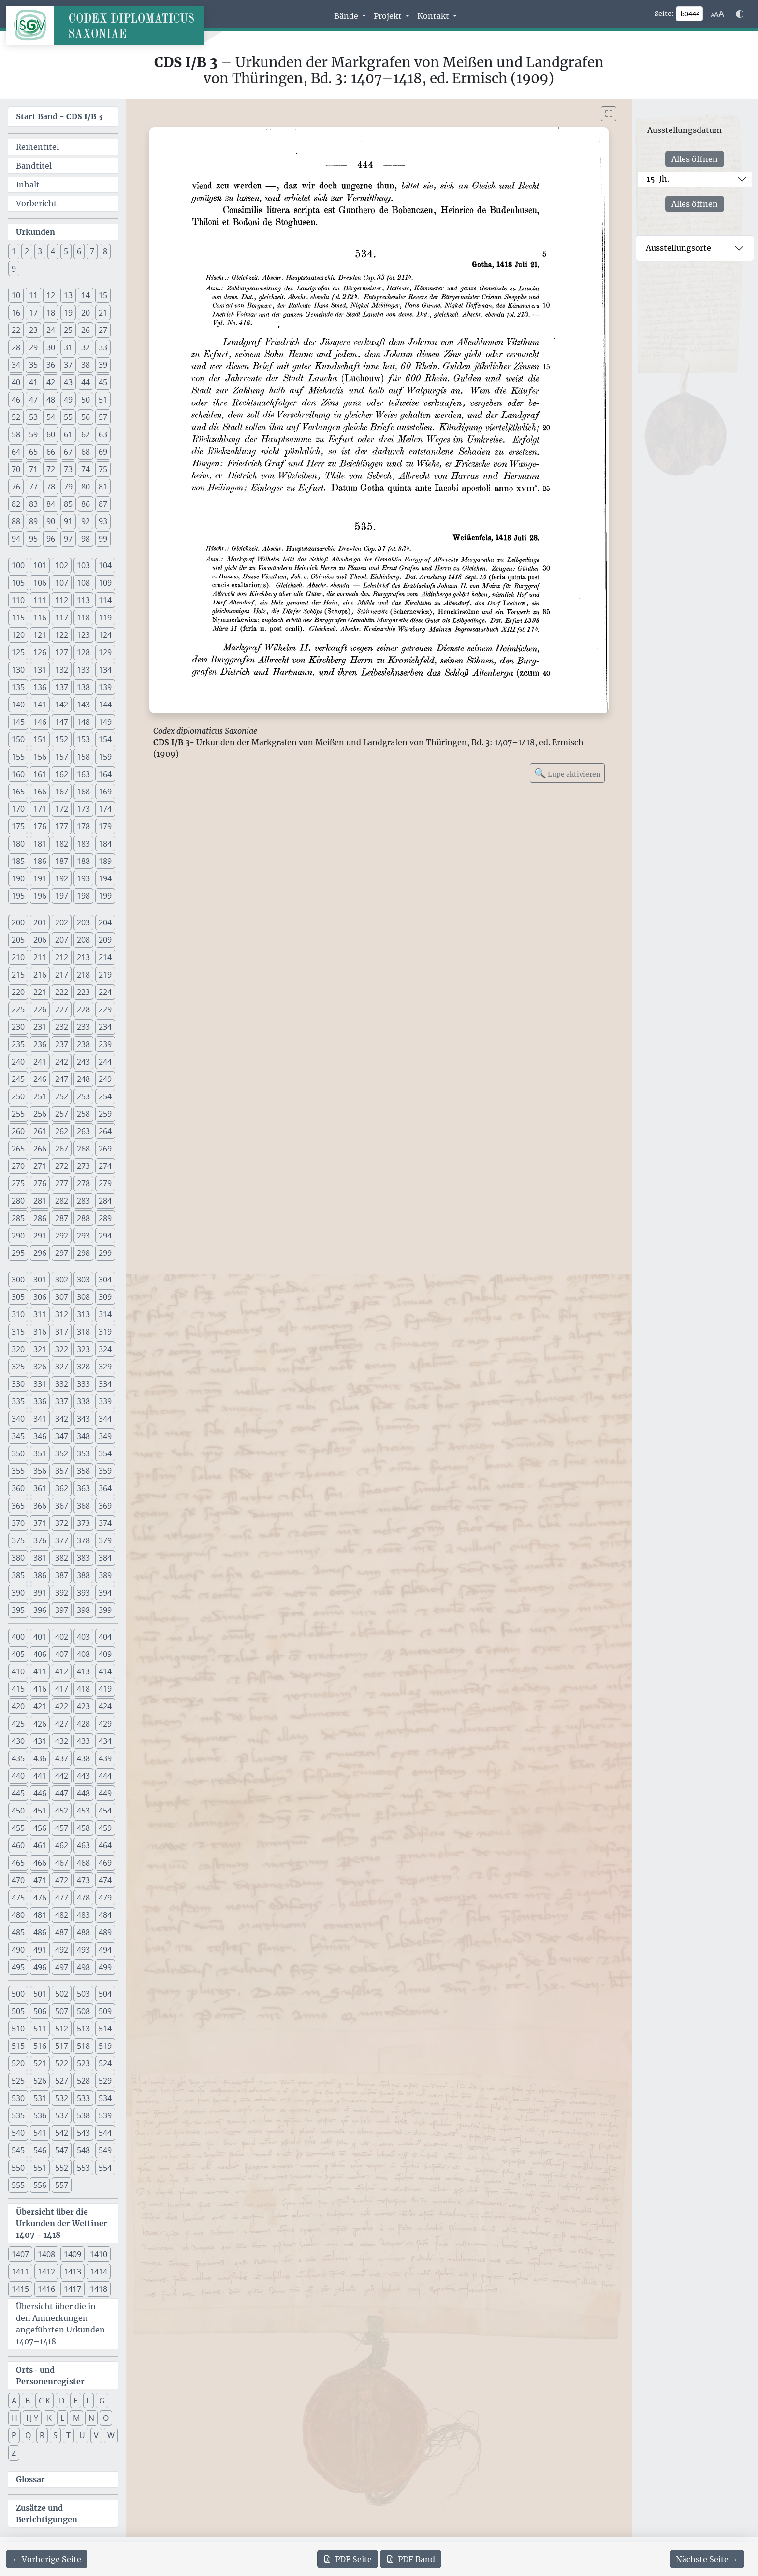  Describe the element at coordinates (105, 669) in the screenshot. I see `134 [button]` at that location.